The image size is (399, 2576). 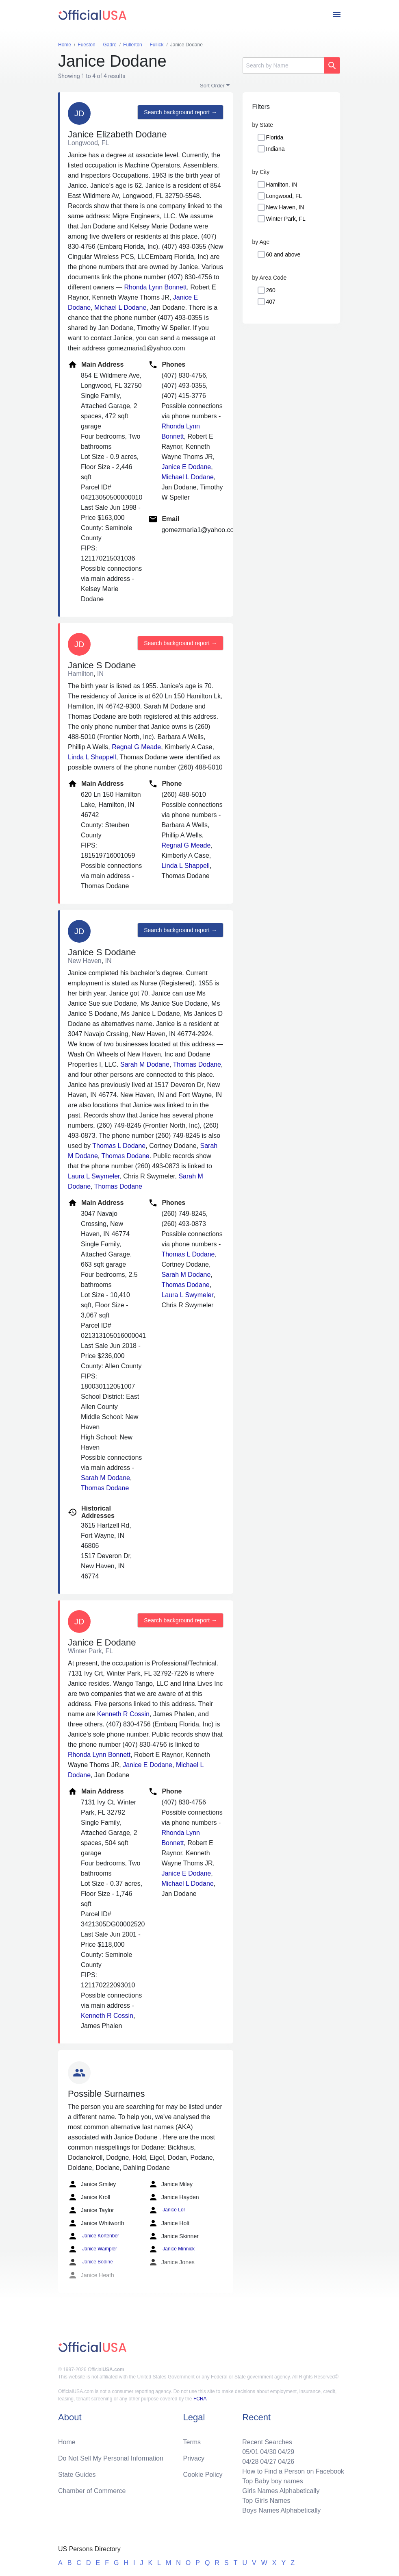 I want to click on Janice E Dodane, so click(x=186, y=466).